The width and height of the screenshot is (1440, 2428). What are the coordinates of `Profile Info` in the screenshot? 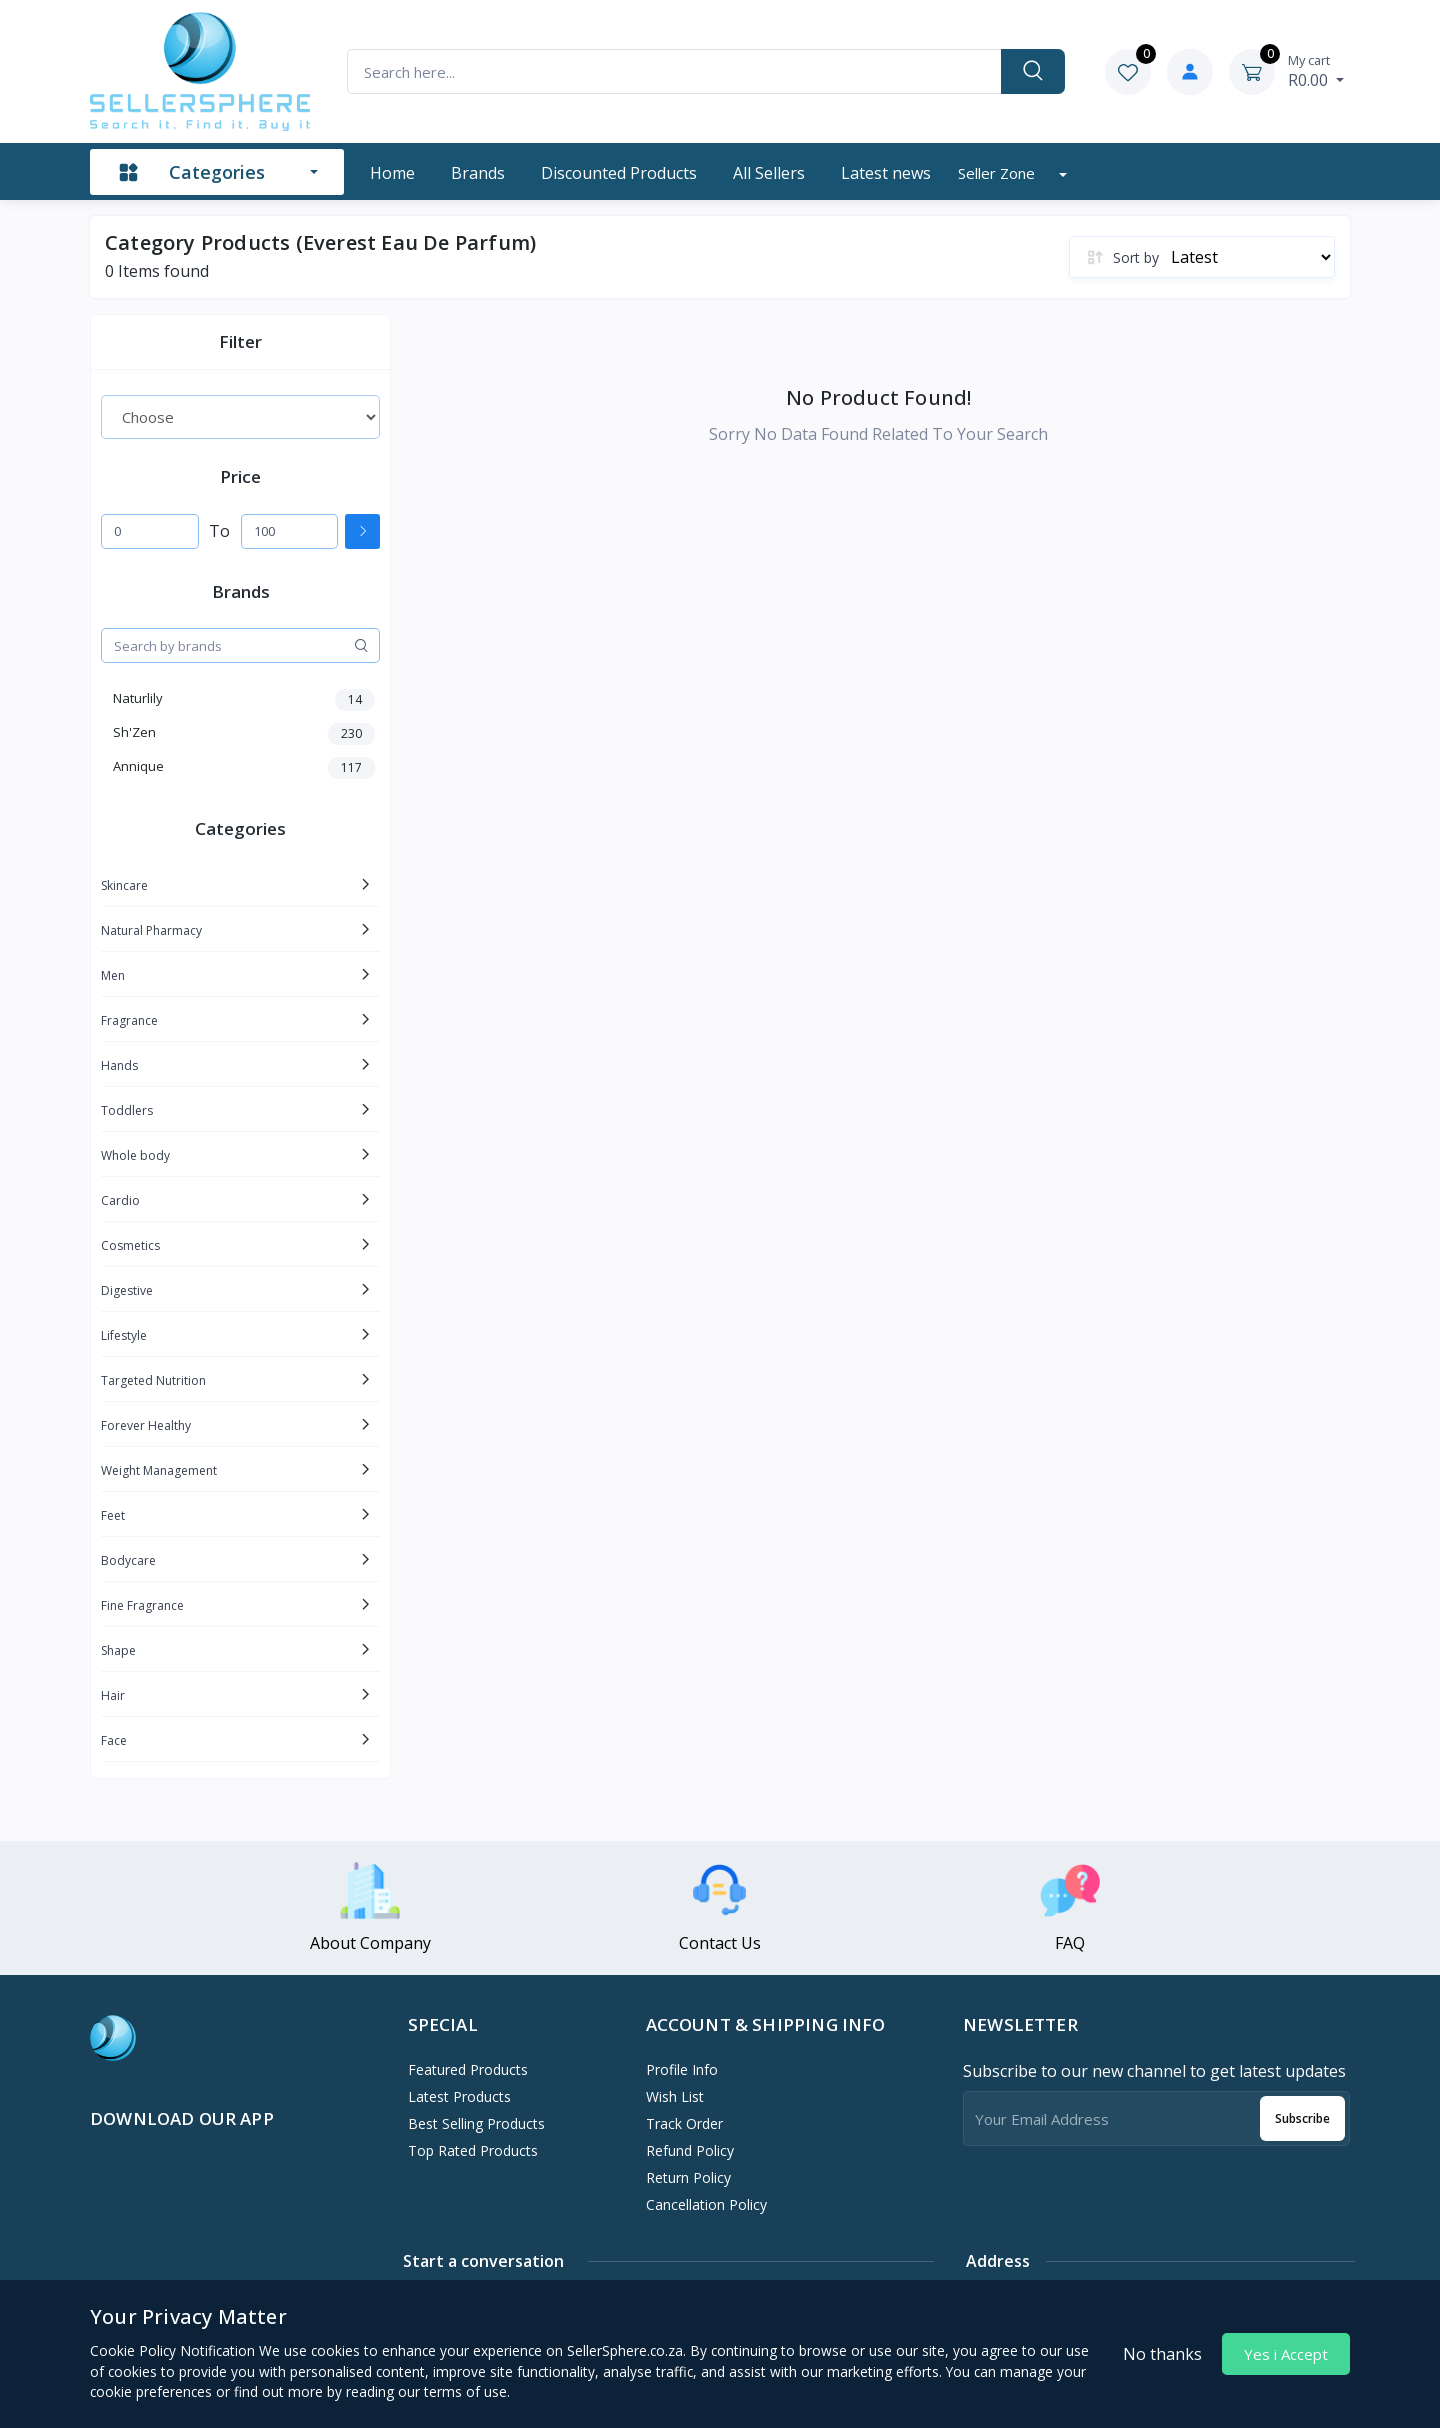 It's located at (682, 2069).